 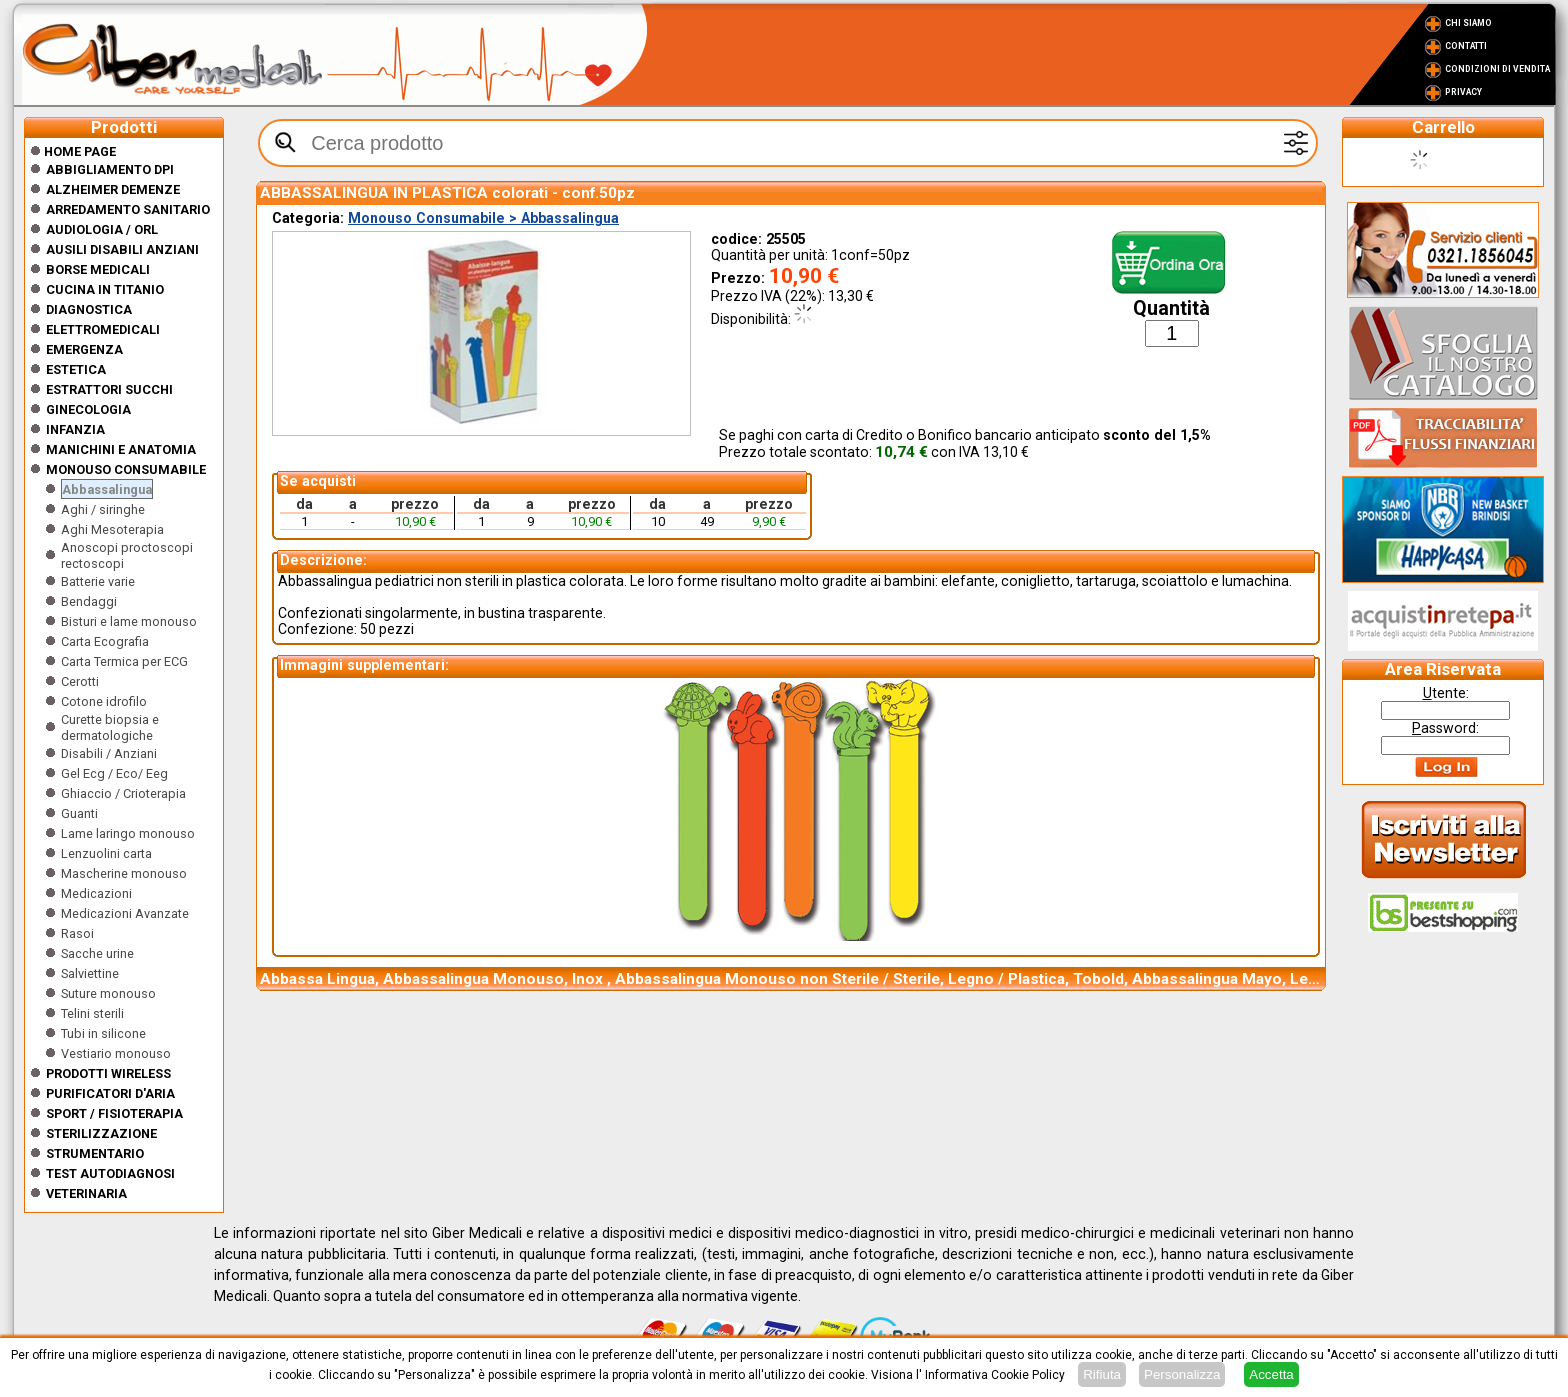 I want to click on Curette biopsia e dermatologiche, so click(x=110, y=727).